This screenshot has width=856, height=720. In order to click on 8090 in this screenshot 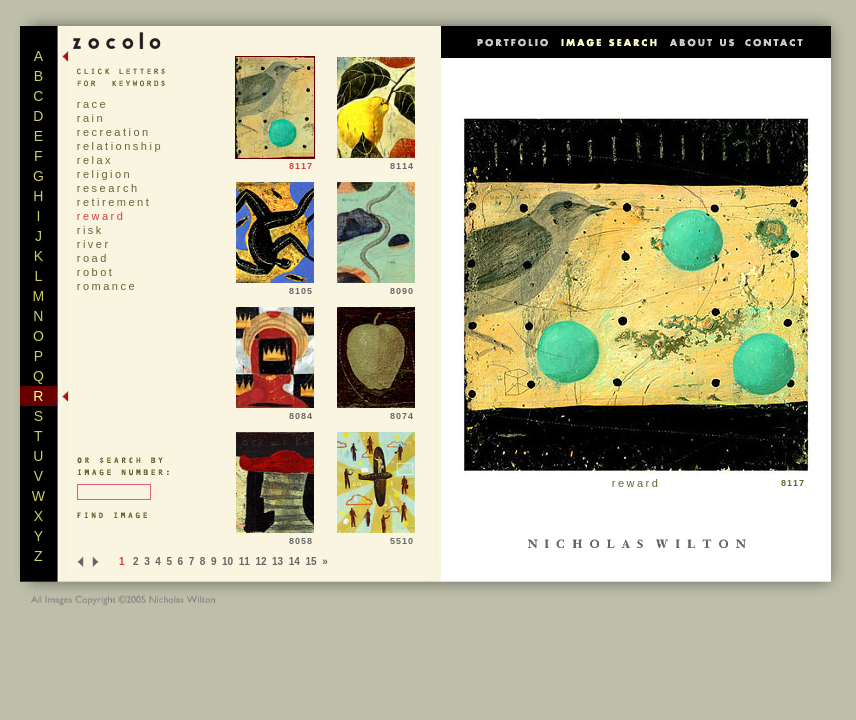, I will do `click(376, 287)`.